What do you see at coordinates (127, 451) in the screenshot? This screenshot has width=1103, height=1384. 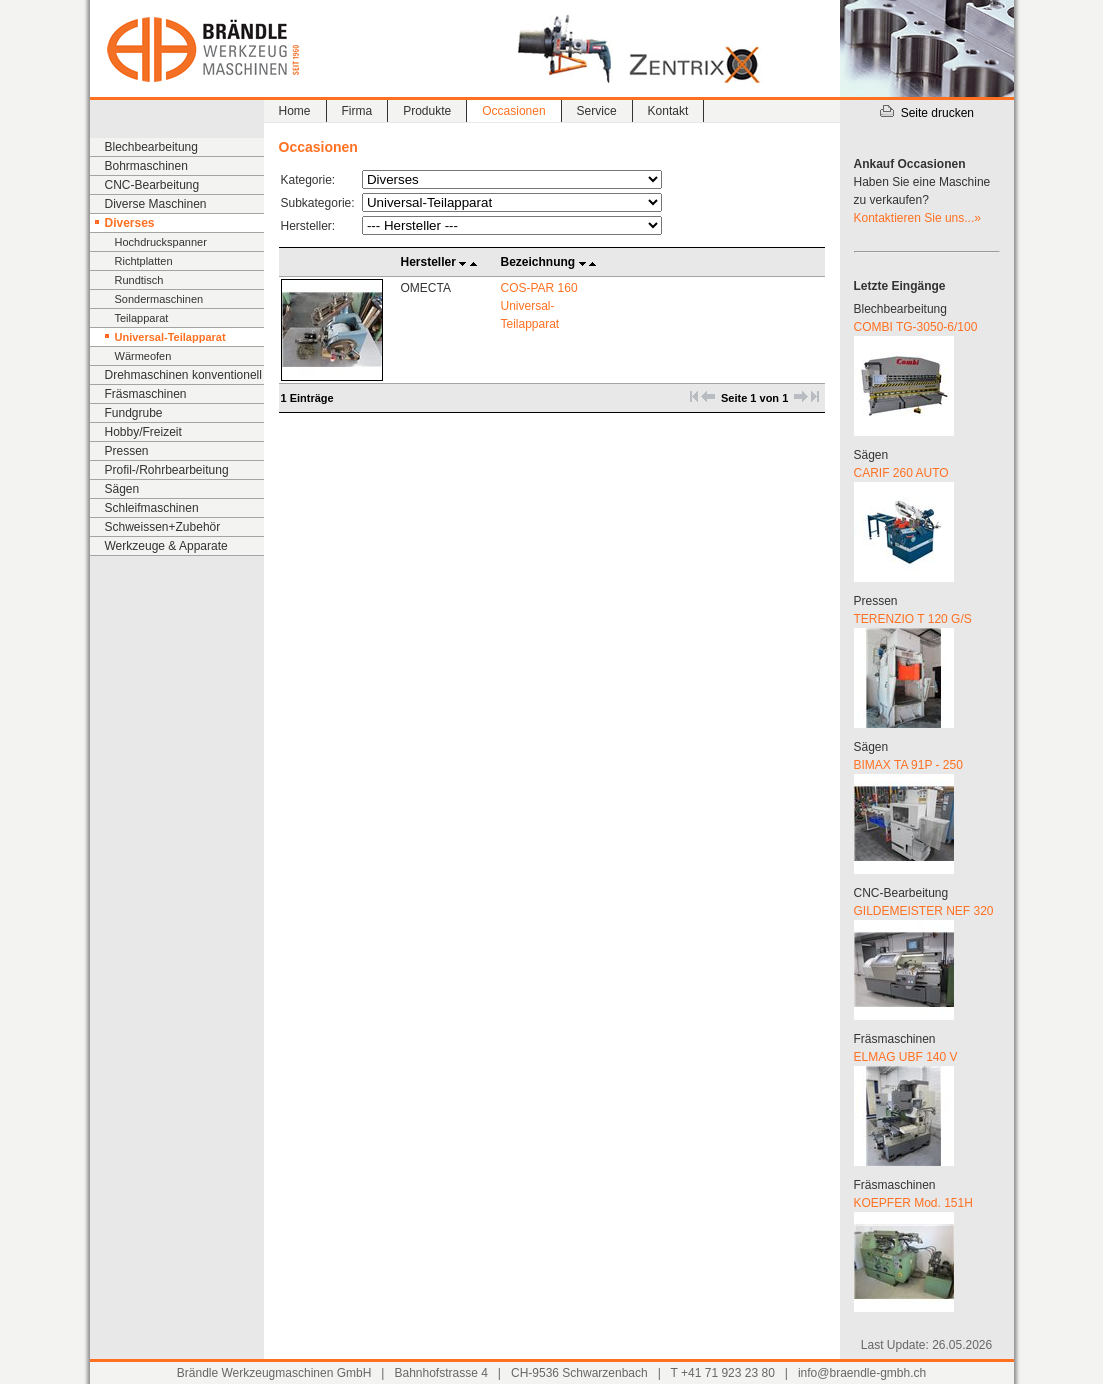 I see `Pressen` at bounding box center [127, 451].